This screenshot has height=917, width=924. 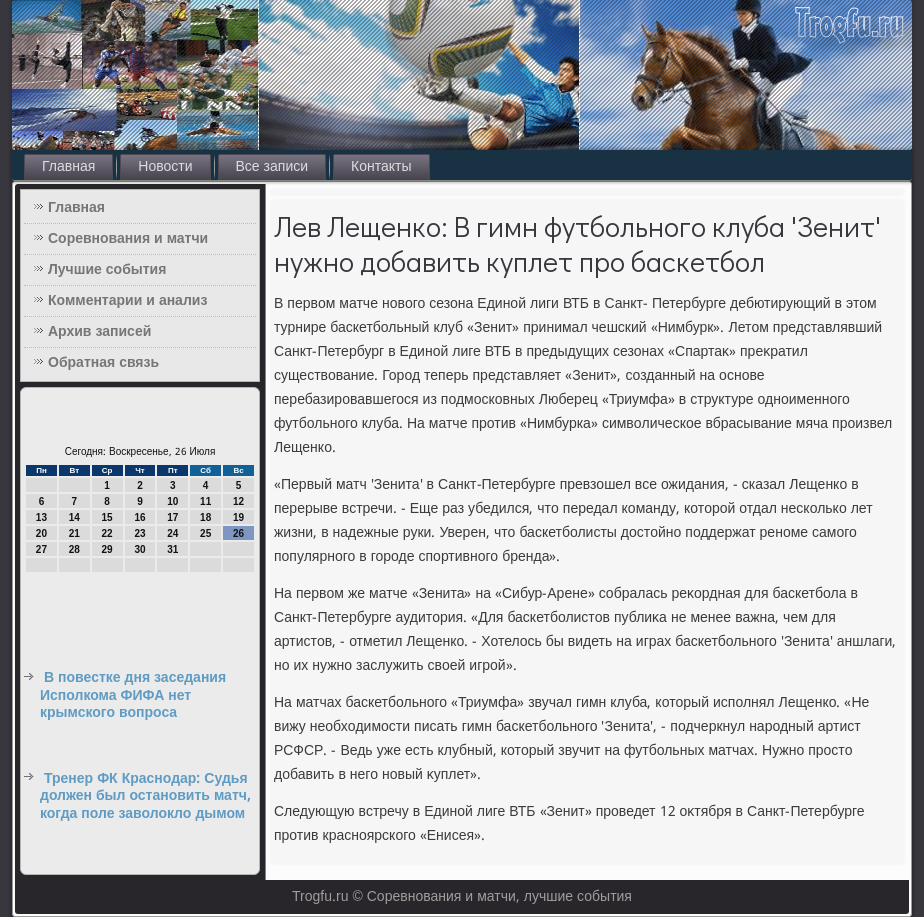 I want to click on Лучшие события, so click(x=107, y=270).